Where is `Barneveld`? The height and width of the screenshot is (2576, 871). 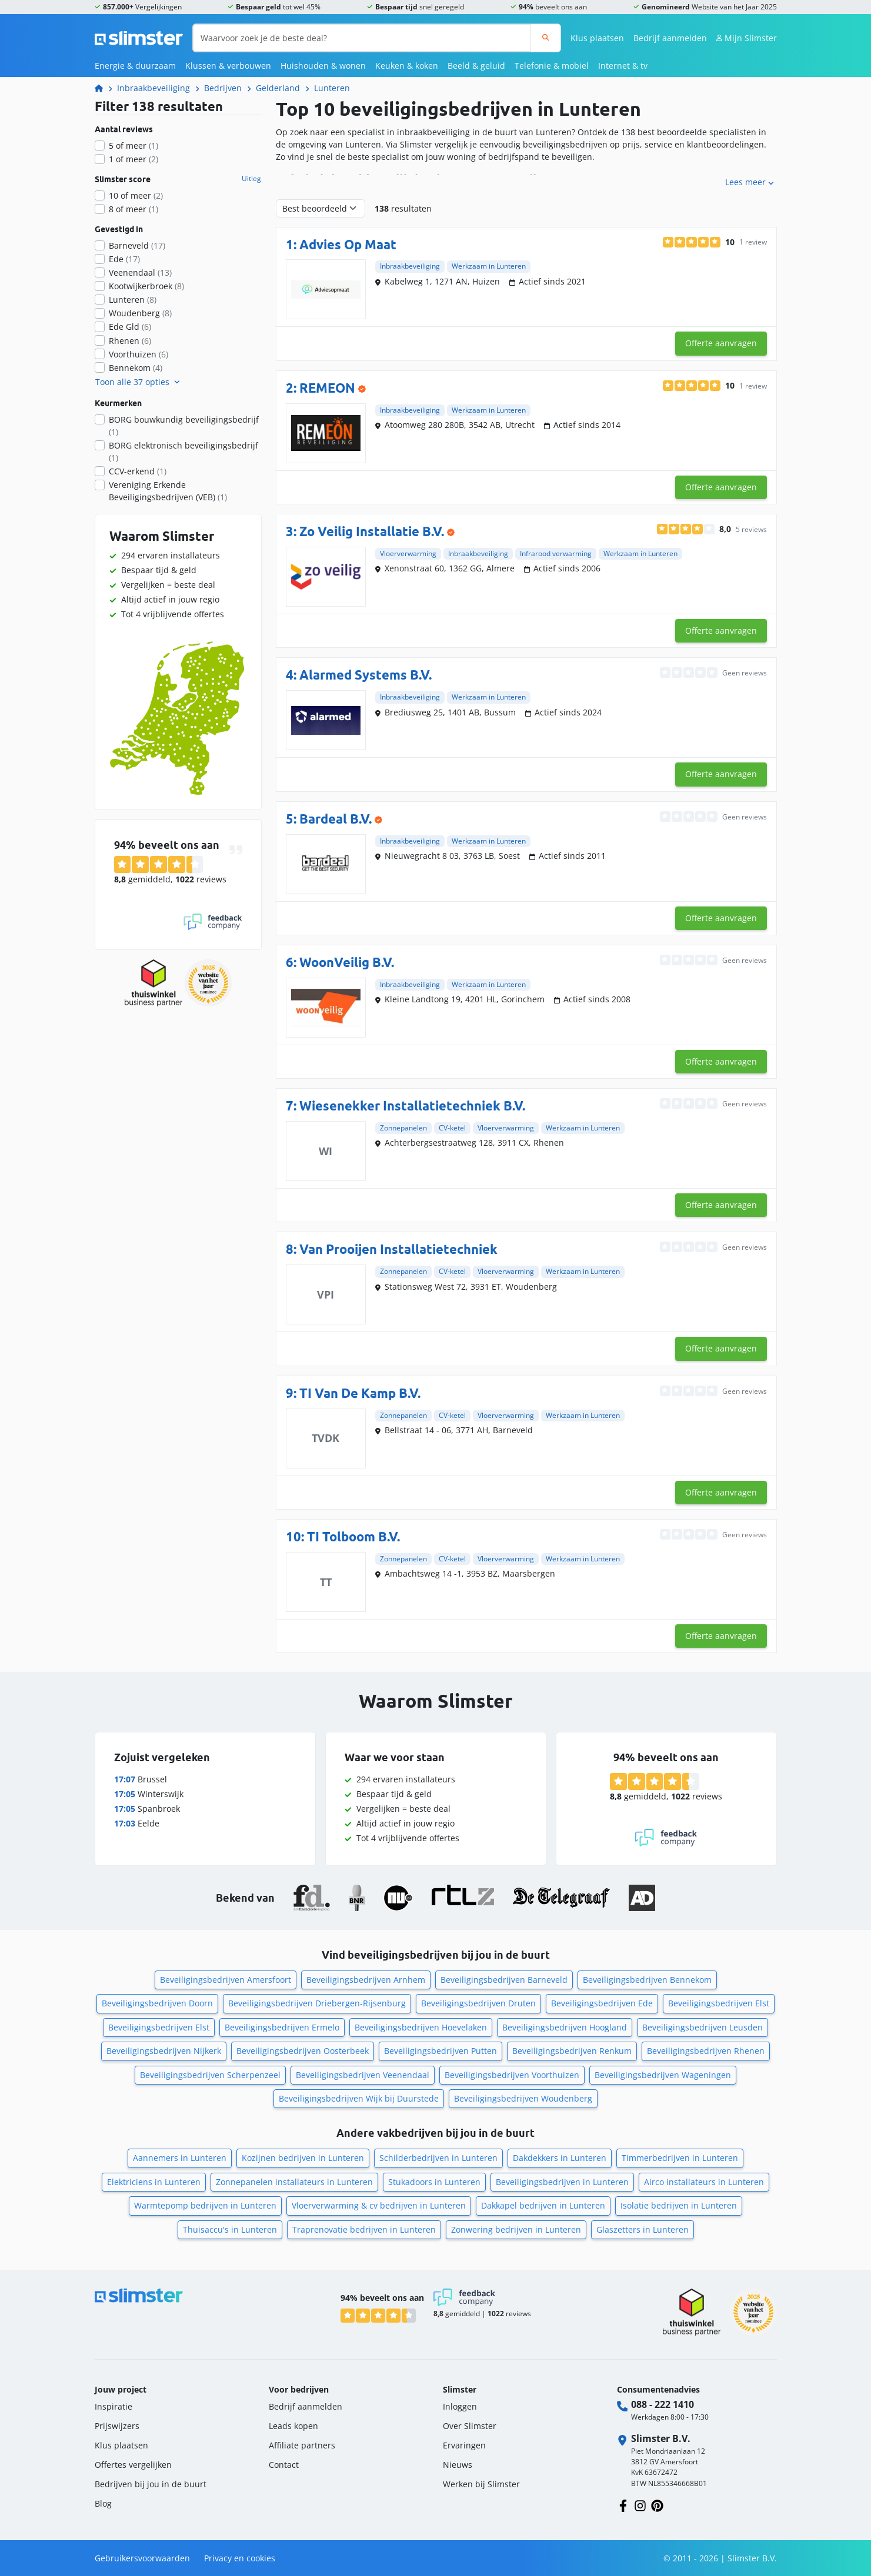 Barneveld is located at coordinates (137, 245).